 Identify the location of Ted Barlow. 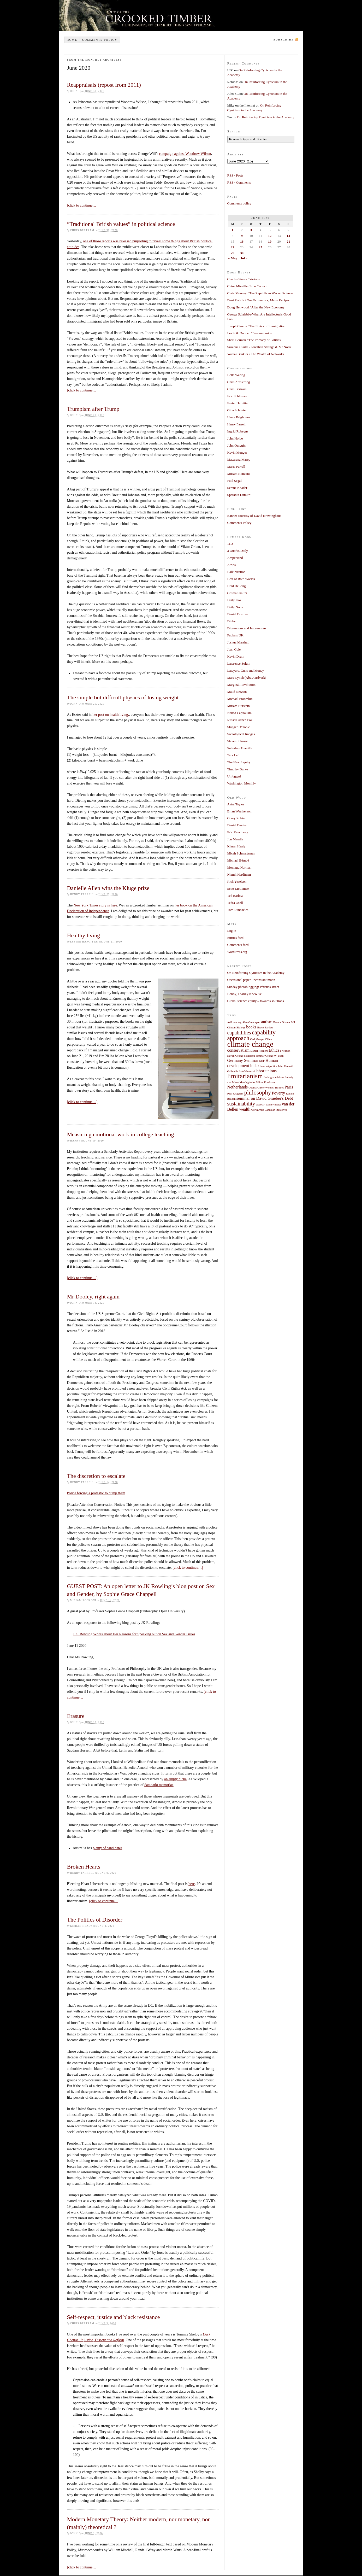
(235, 896).